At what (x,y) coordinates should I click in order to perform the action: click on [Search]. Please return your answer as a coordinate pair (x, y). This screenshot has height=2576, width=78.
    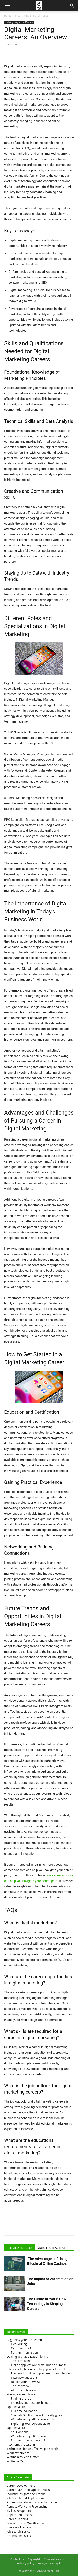
    Looking at the image, I should click on (72, 5).